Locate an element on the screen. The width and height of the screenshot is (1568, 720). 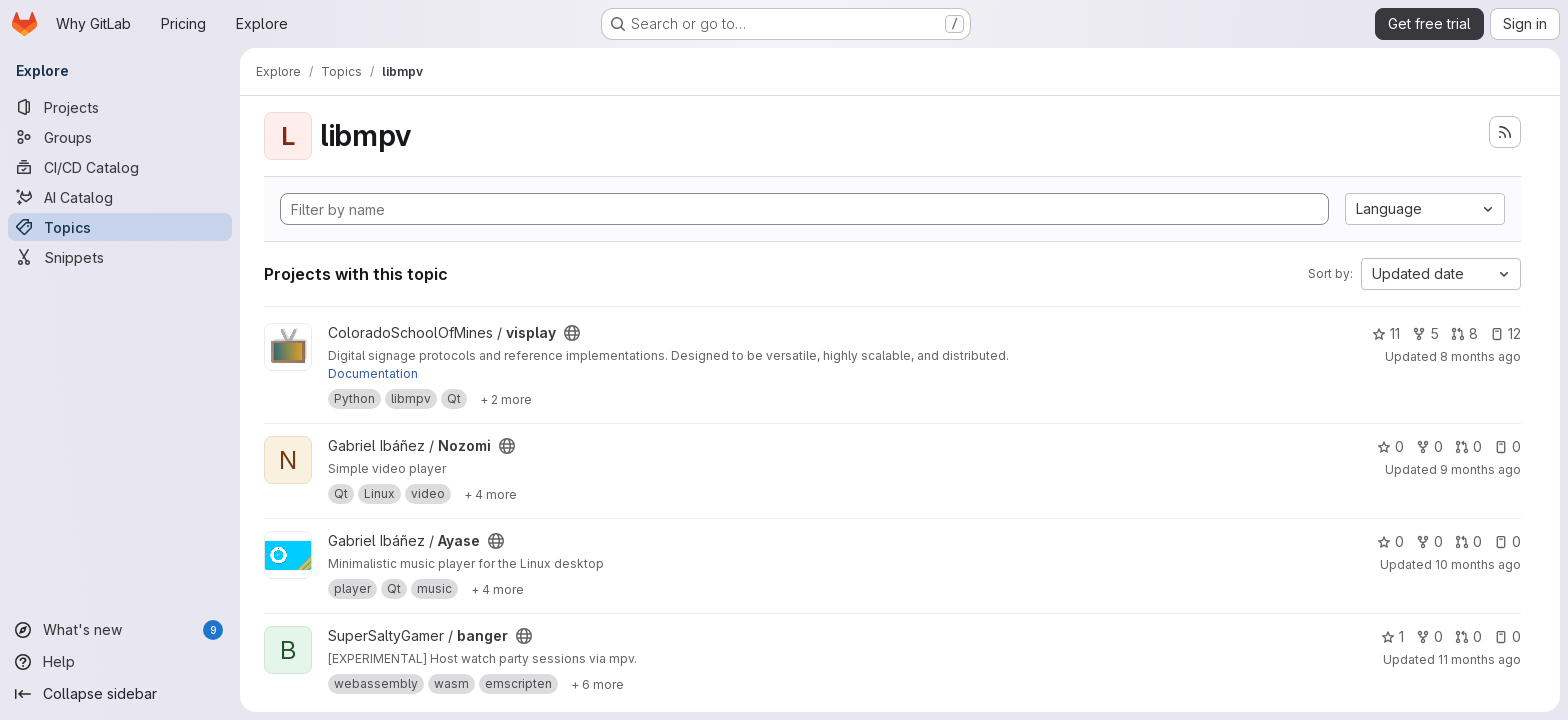
0 [banger has 0 open issues] is located at coordinates (1507, 636).